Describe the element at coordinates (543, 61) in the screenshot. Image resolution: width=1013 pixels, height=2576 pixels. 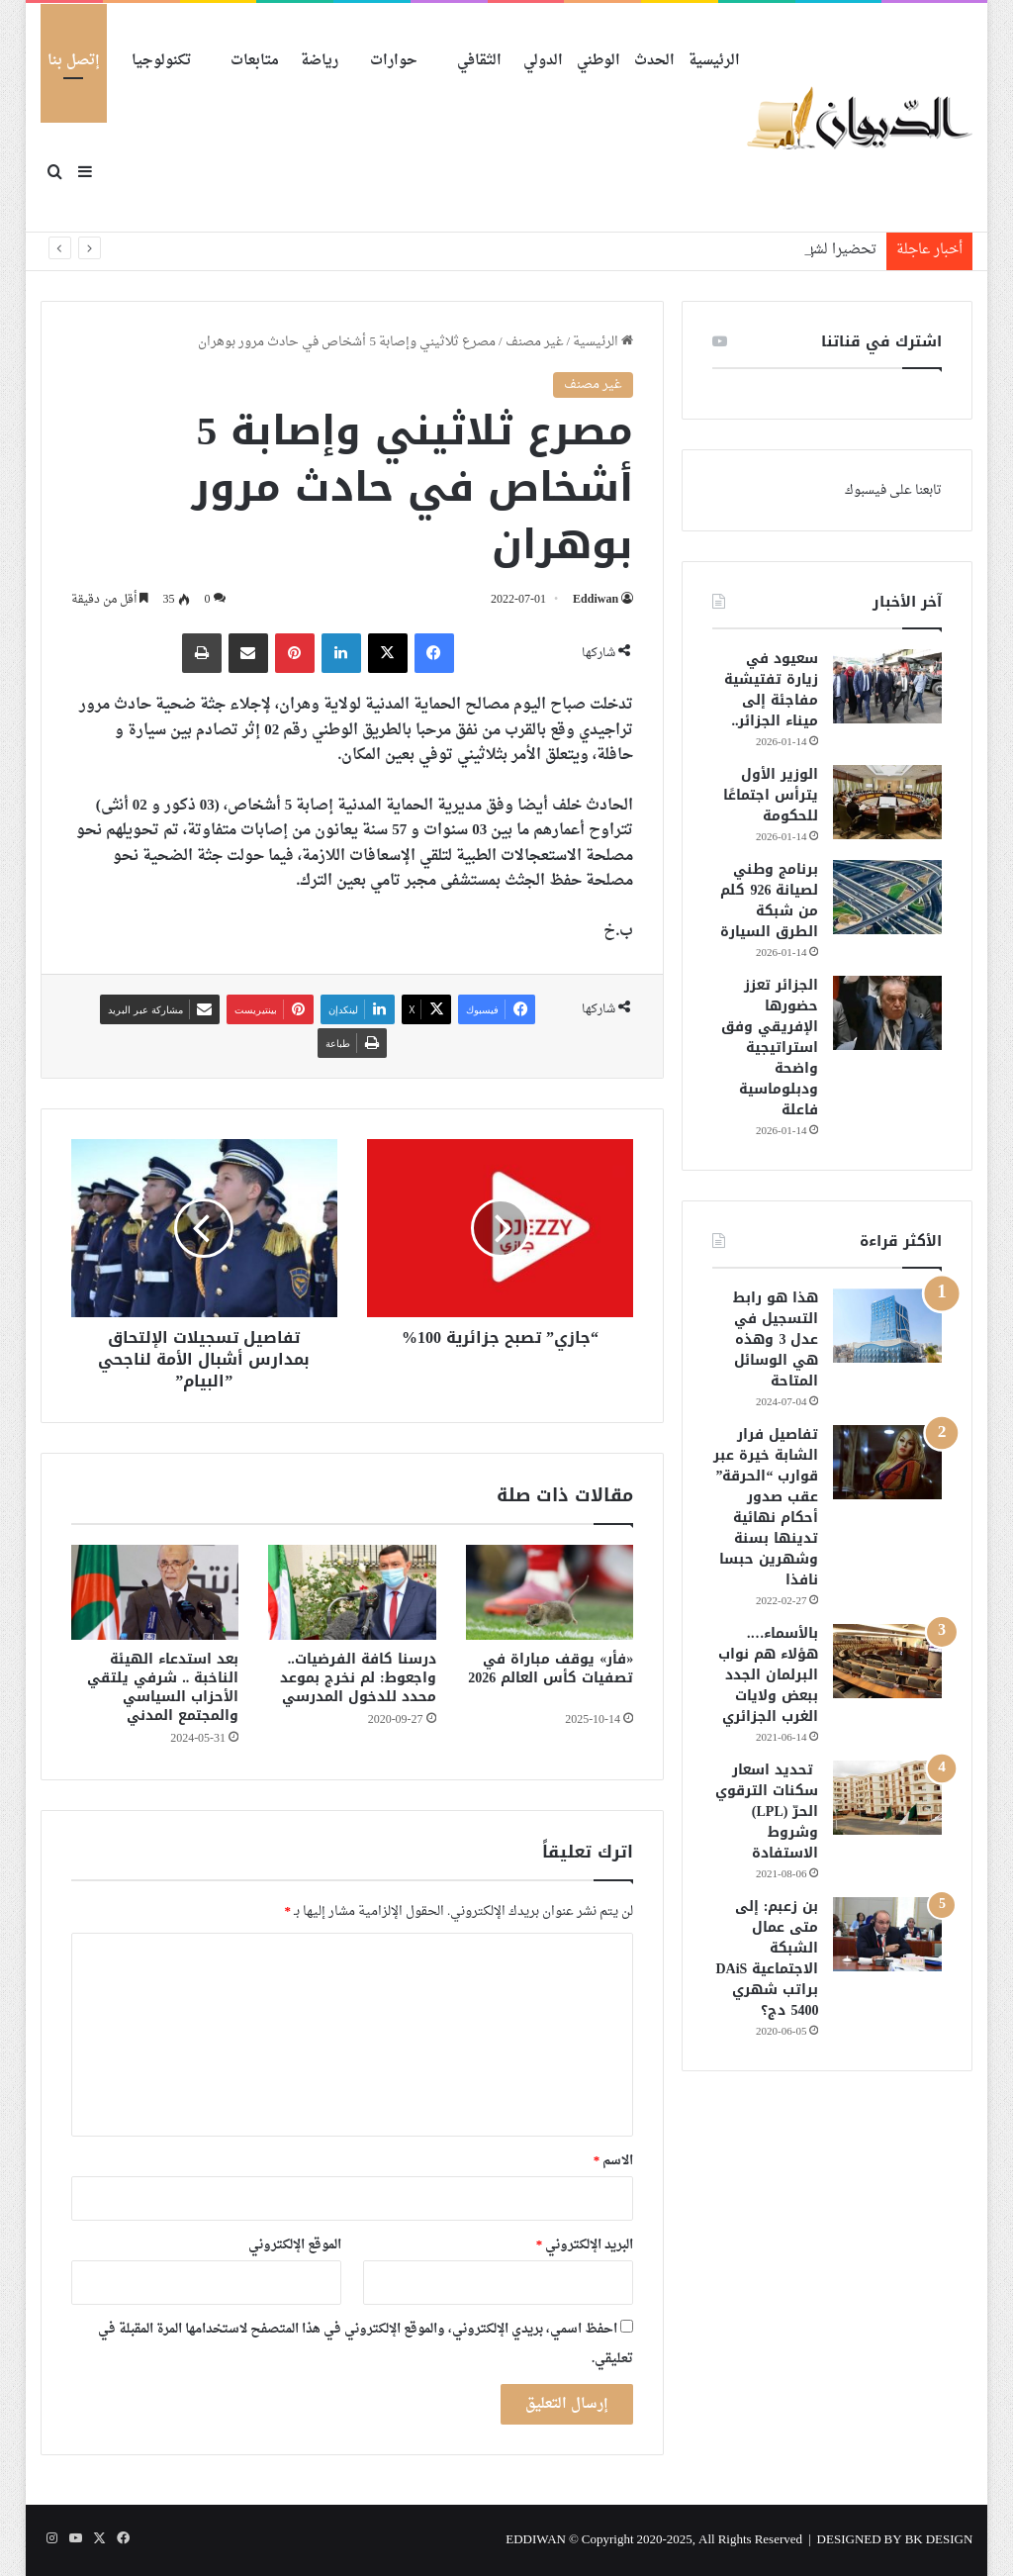
I see `الدولي` at that location.